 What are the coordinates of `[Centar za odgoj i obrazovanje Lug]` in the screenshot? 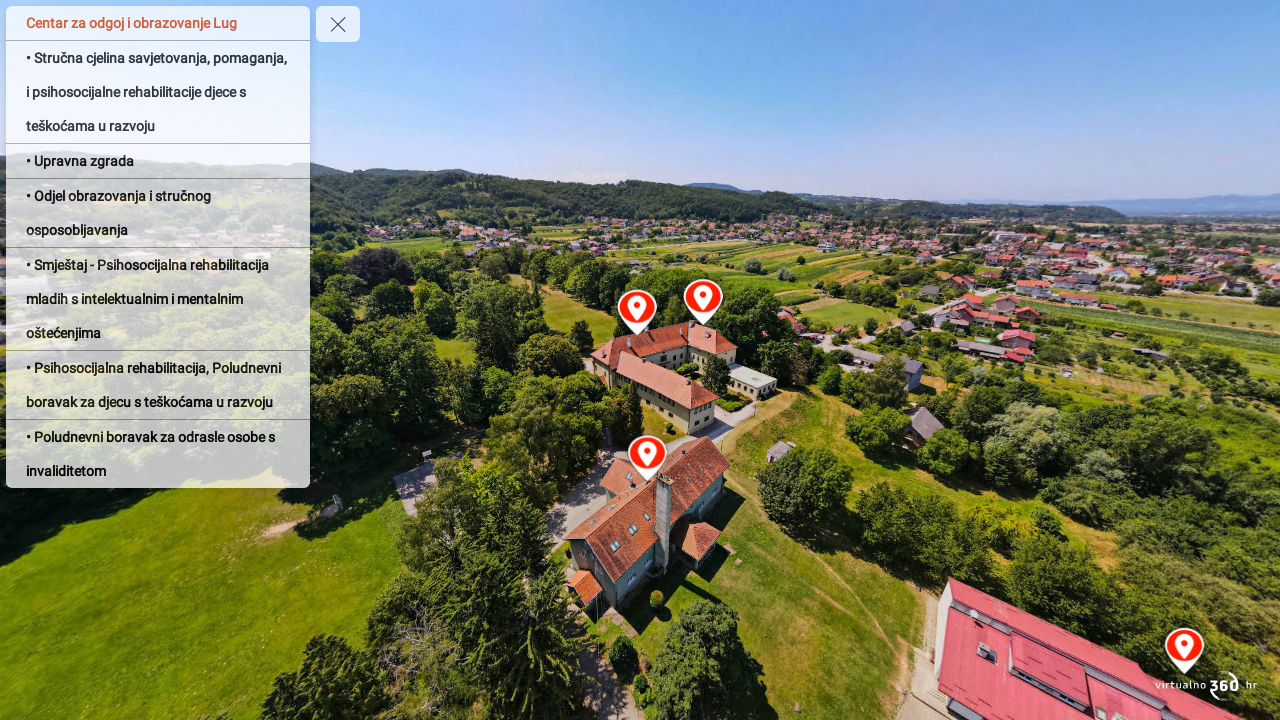 It's located at (158, 23).